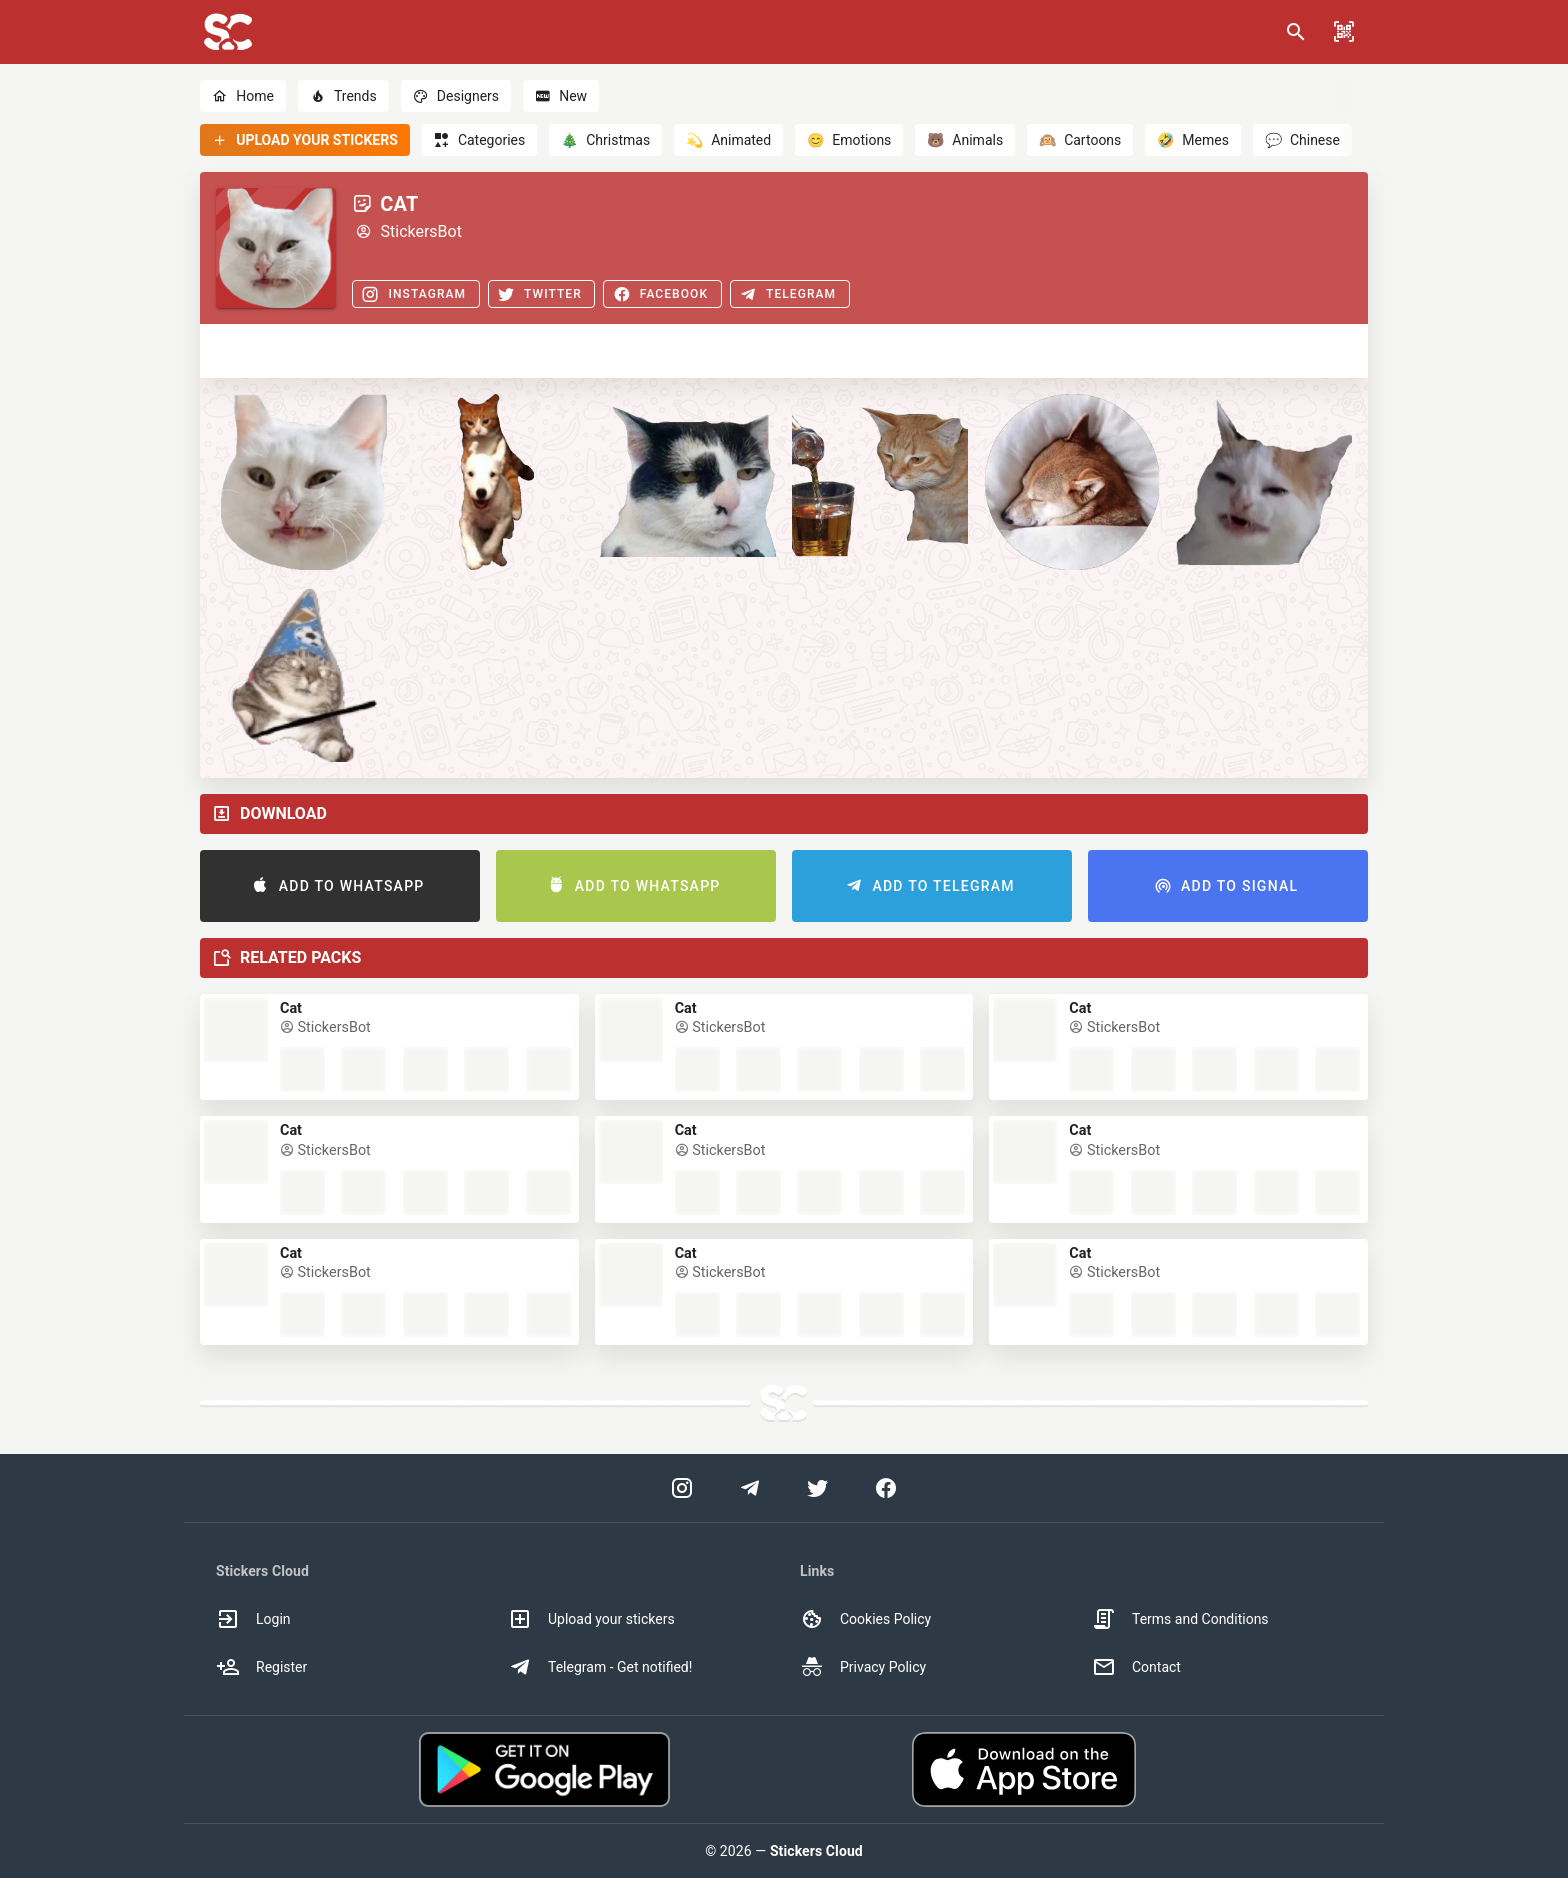  What do you see at coordinates (1180, 1619) in the screenshot?
I see `Terms and Conditions [option]` at bounding box center [1180, 1619].